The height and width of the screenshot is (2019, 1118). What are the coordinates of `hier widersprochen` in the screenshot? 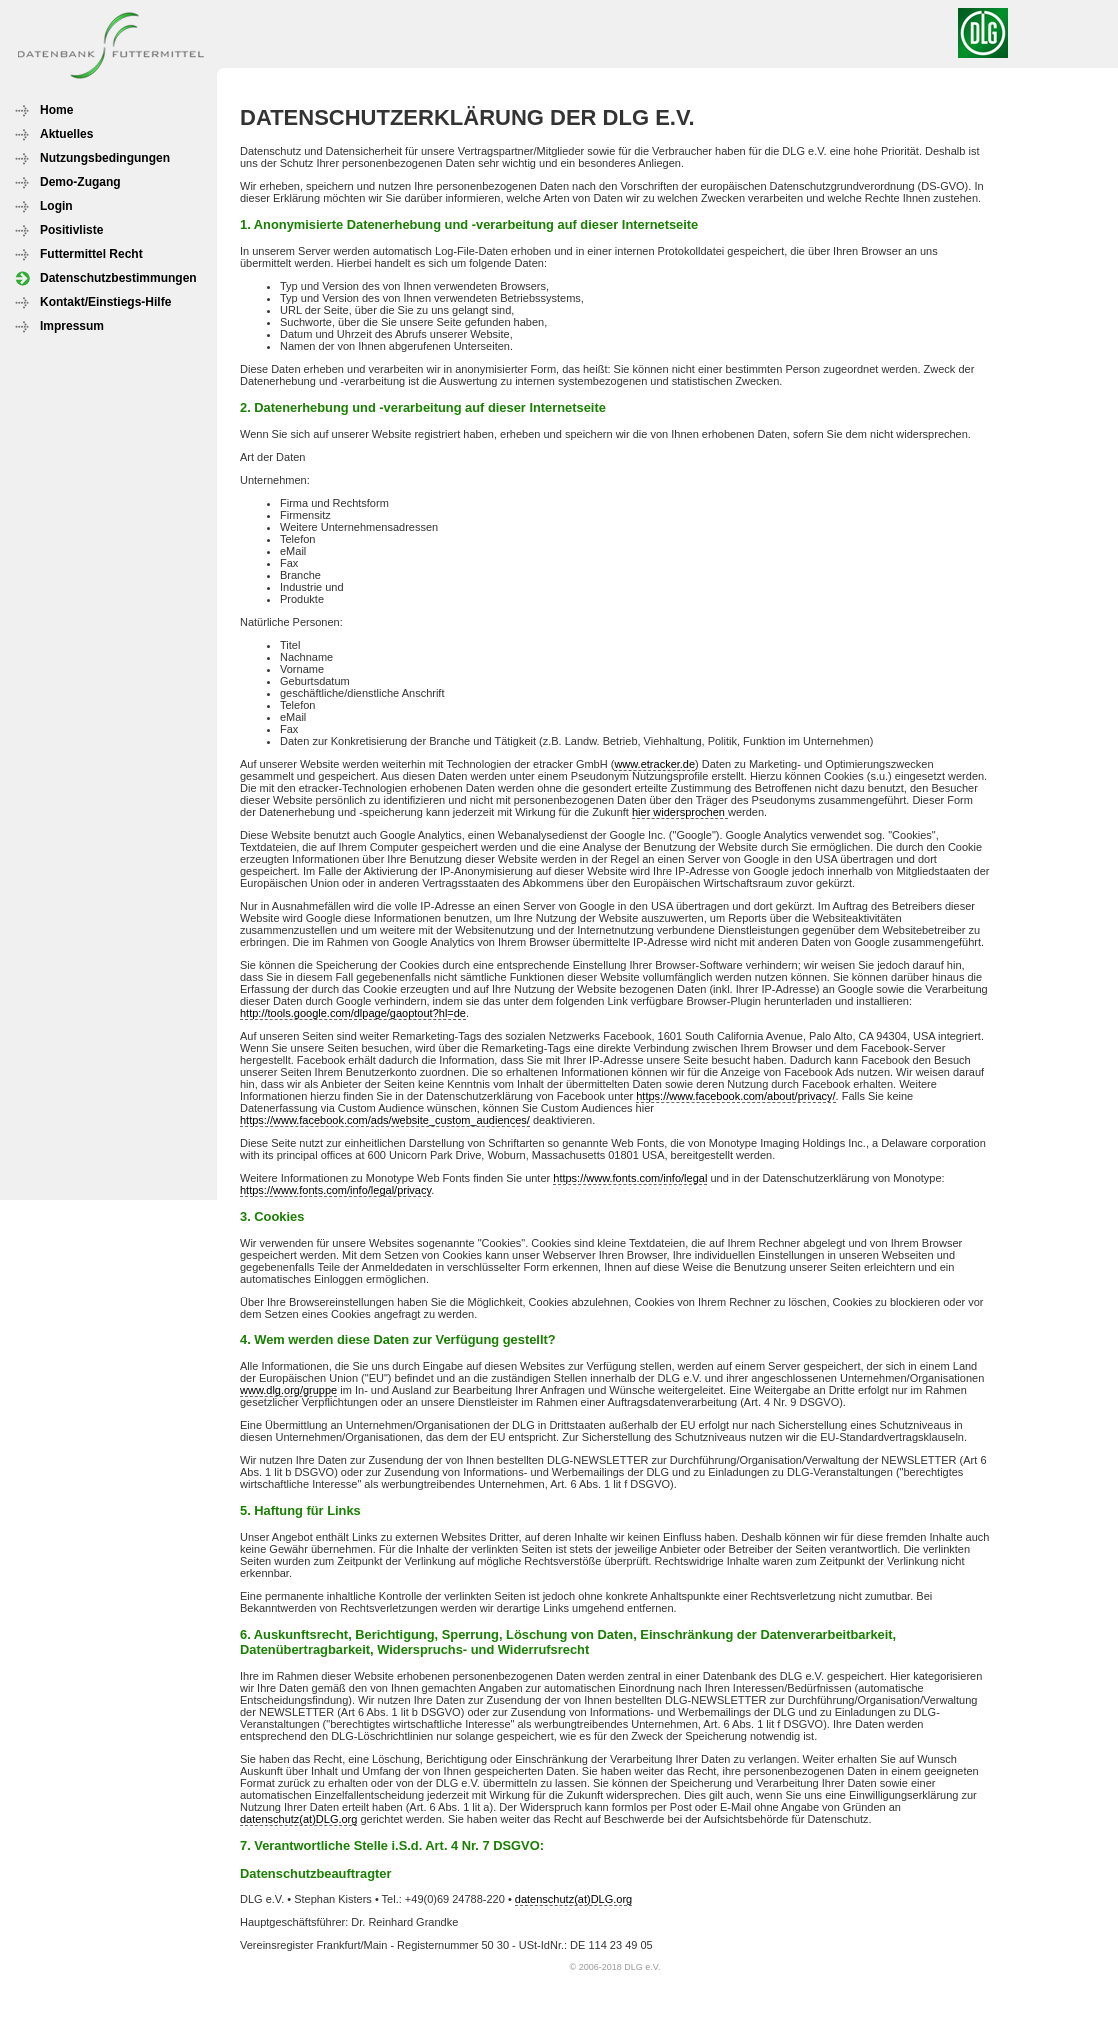 It's located at (680, 812).